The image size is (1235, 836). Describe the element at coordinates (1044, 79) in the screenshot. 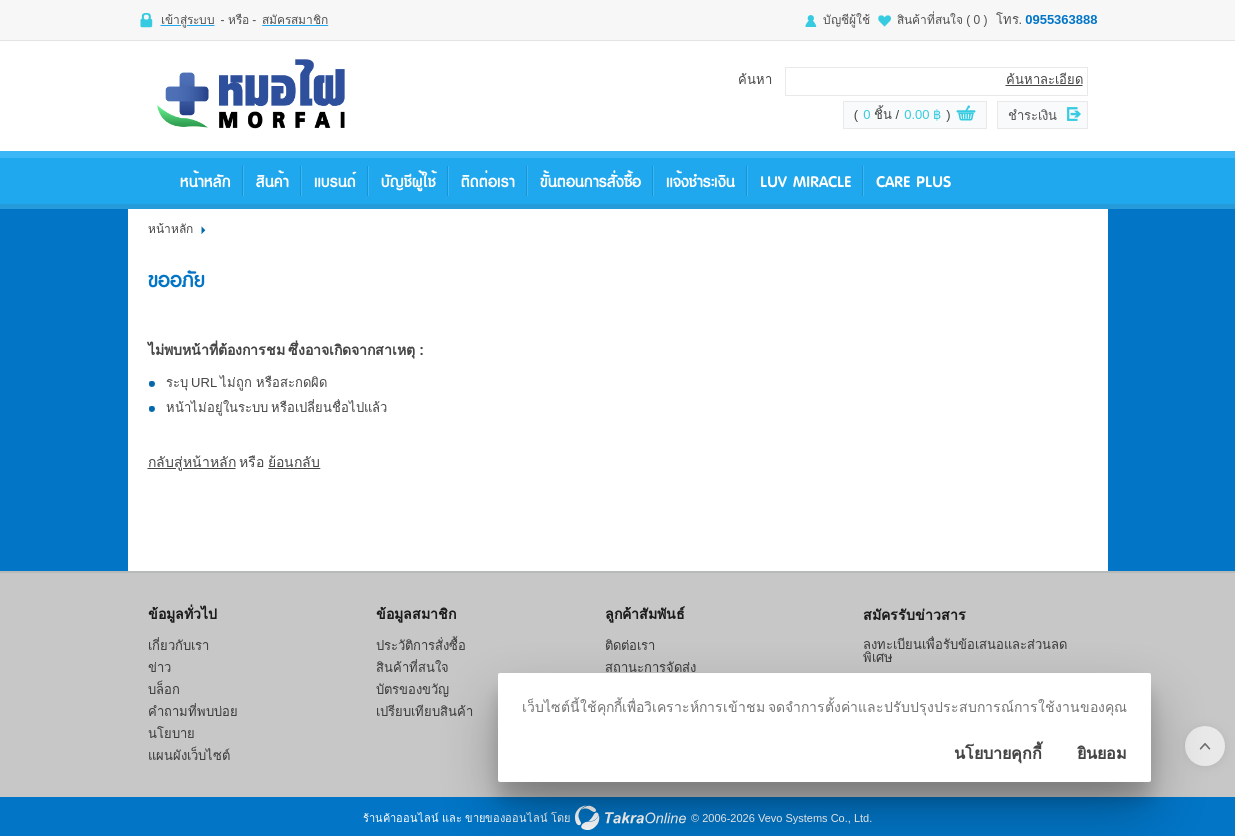

I see `ค้นหาละเอียด` at that location.